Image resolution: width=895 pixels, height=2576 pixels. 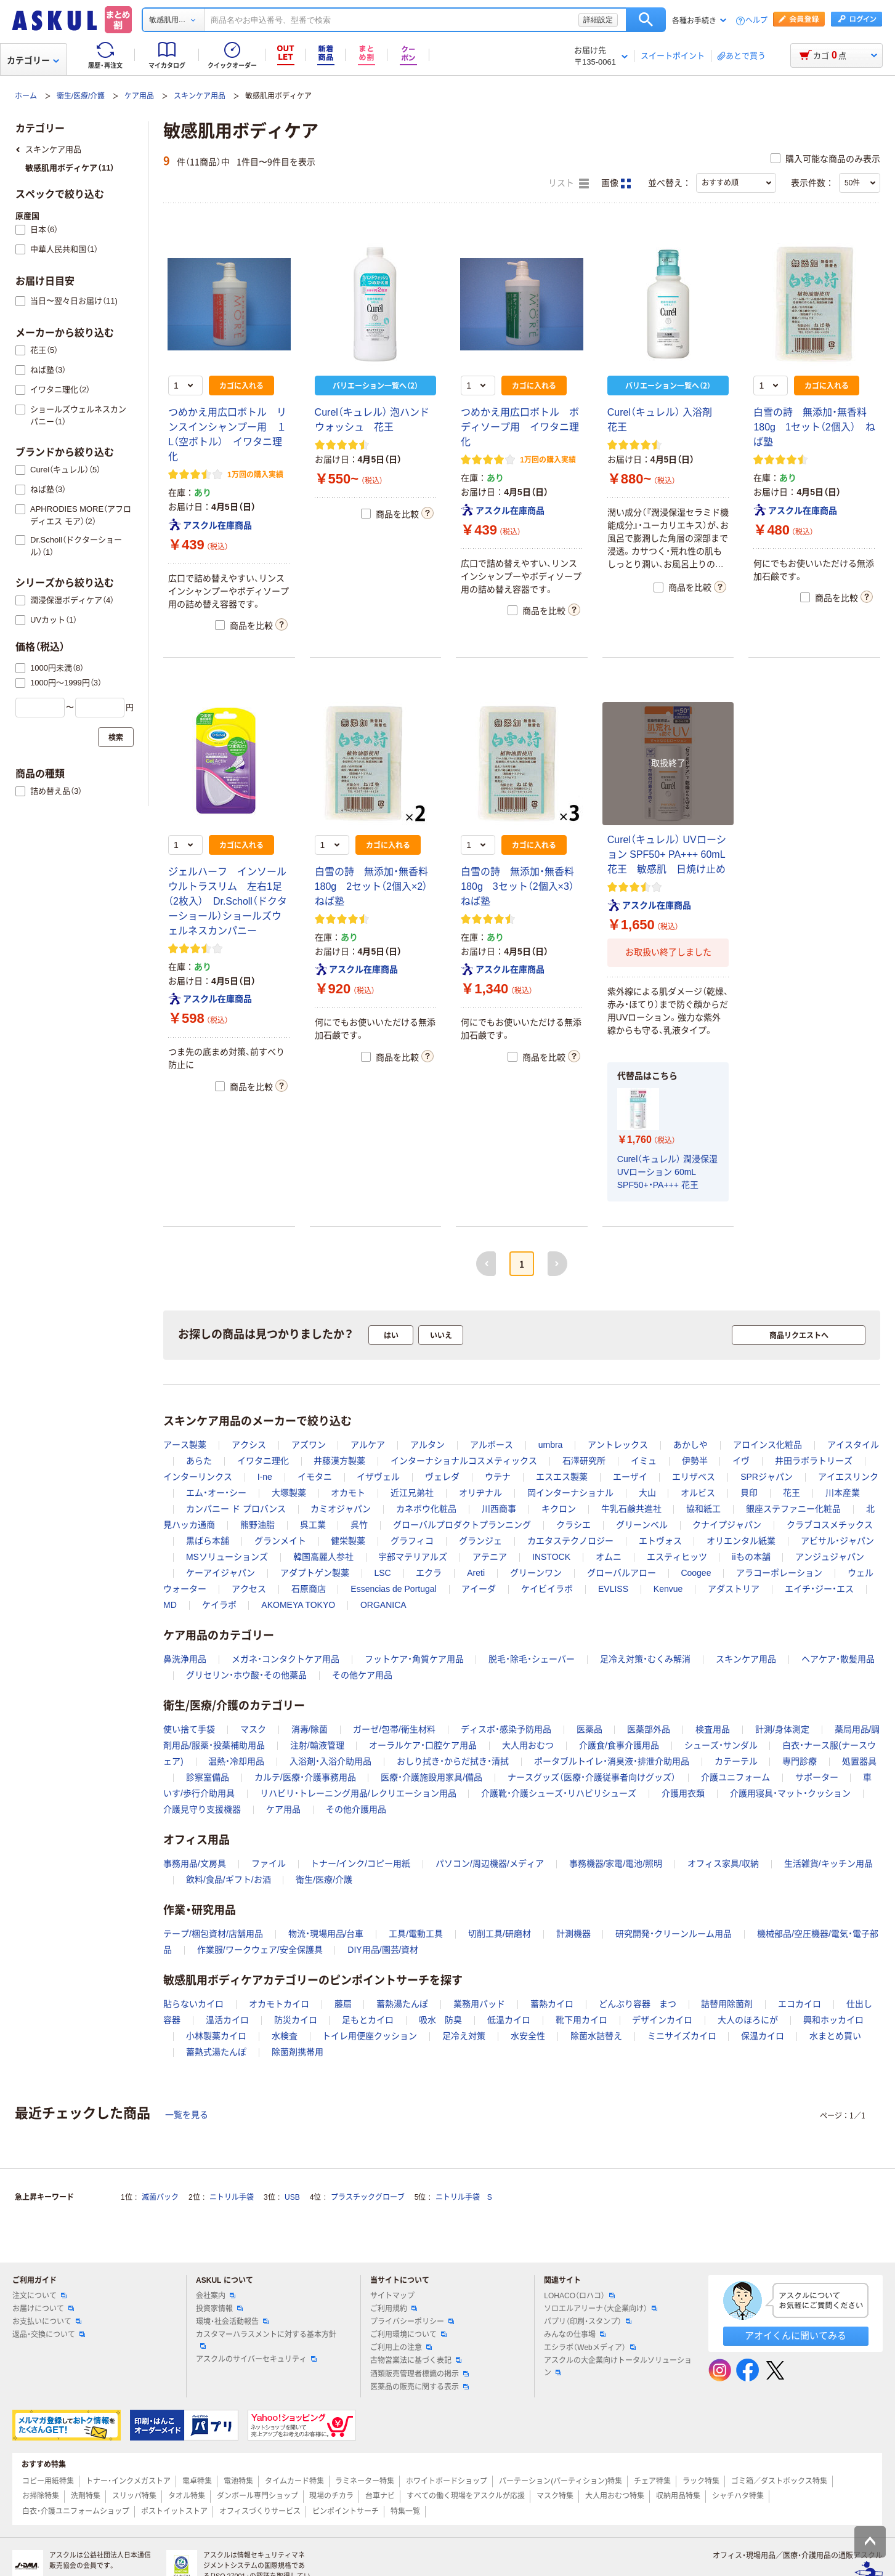 I want to click on お支払いについて, so click(x=46, y=2321).